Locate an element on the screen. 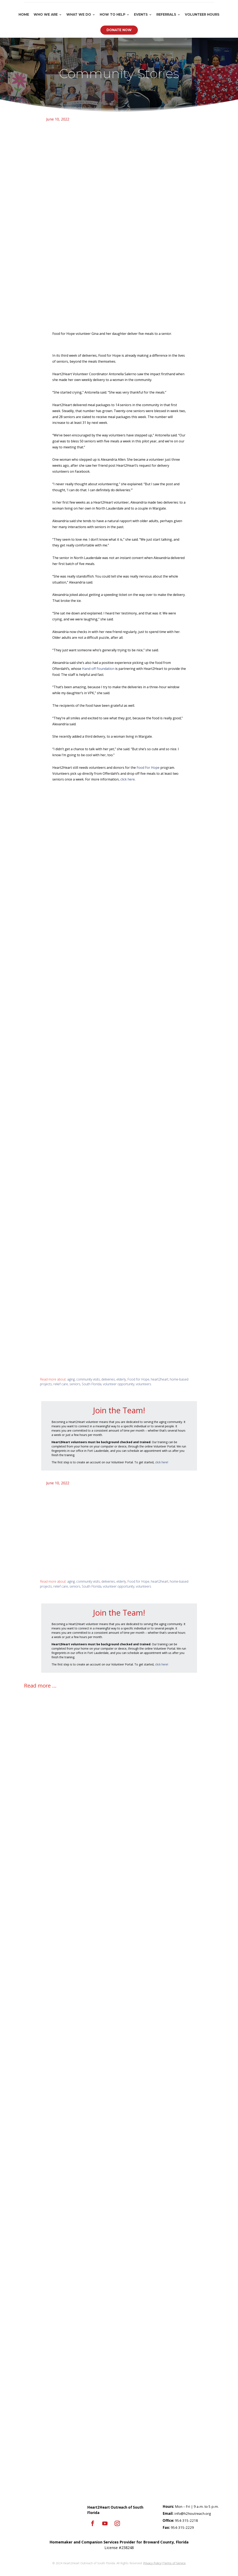  Donate Now is located at coordinates (119, 30).